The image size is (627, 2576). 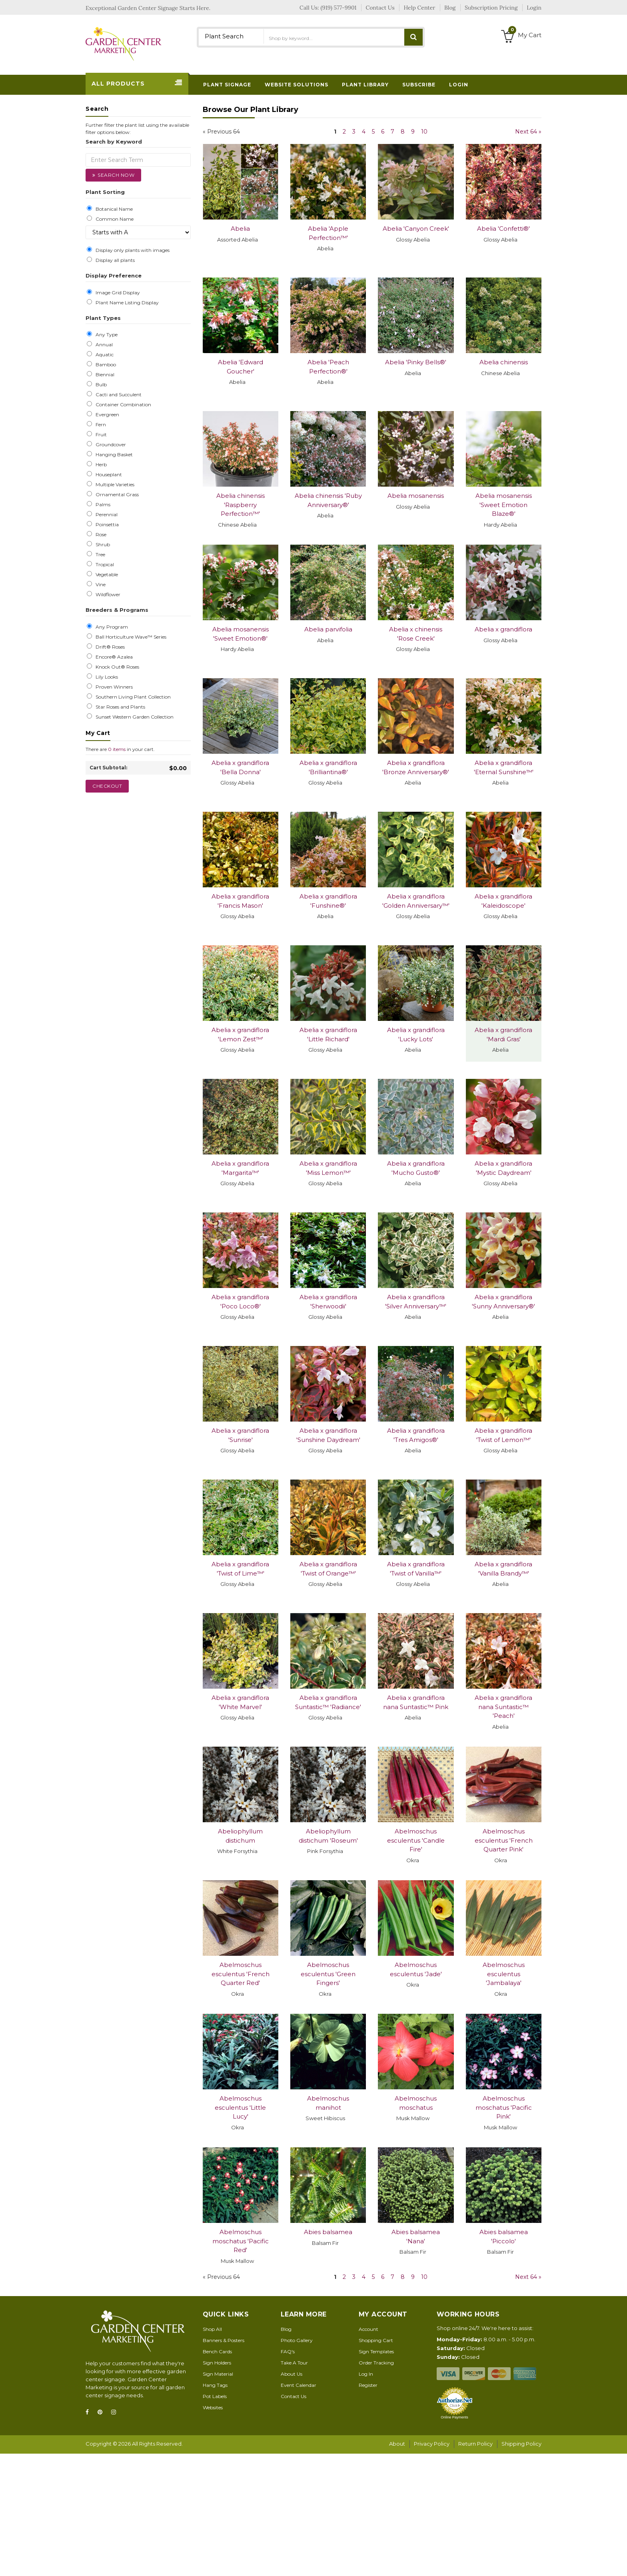 What do you see at coordinates (416, 1840) in the screenshot?
I see `Abelmoschus esculentus 'Candle Fire'` at bounding box center [416, 1840].